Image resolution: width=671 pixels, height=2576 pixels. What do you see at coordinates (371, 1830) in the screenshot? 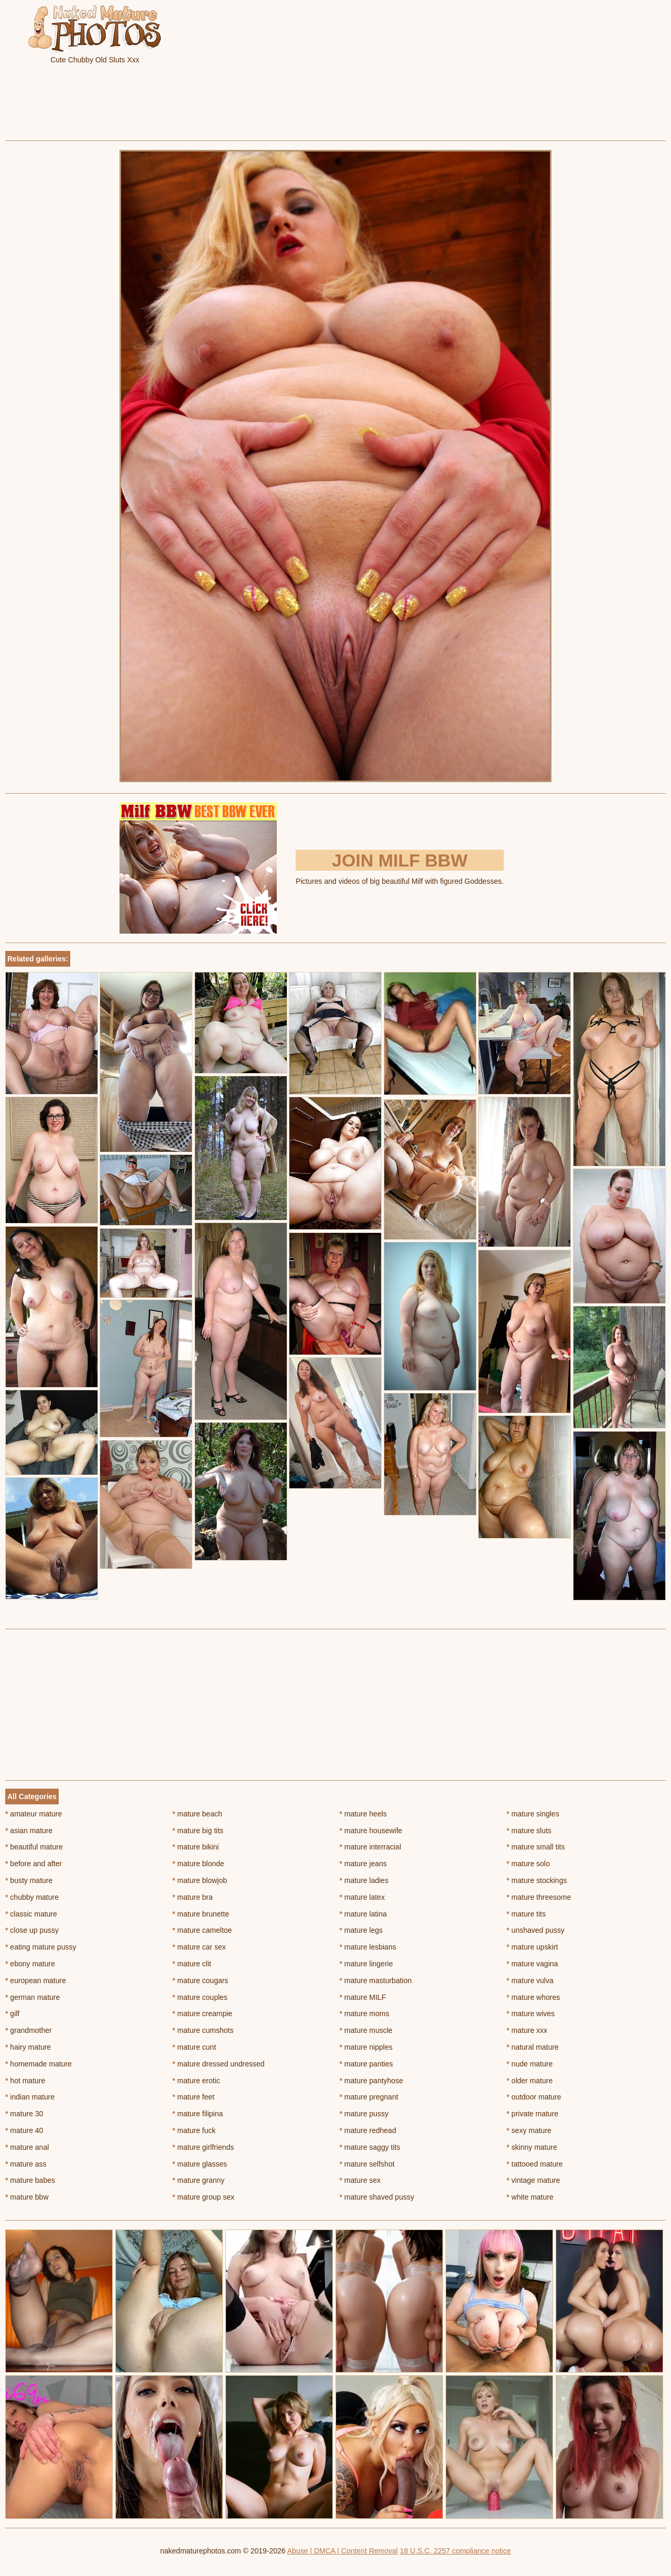
I see `mature housewife` at bounding box center [371, 1830].